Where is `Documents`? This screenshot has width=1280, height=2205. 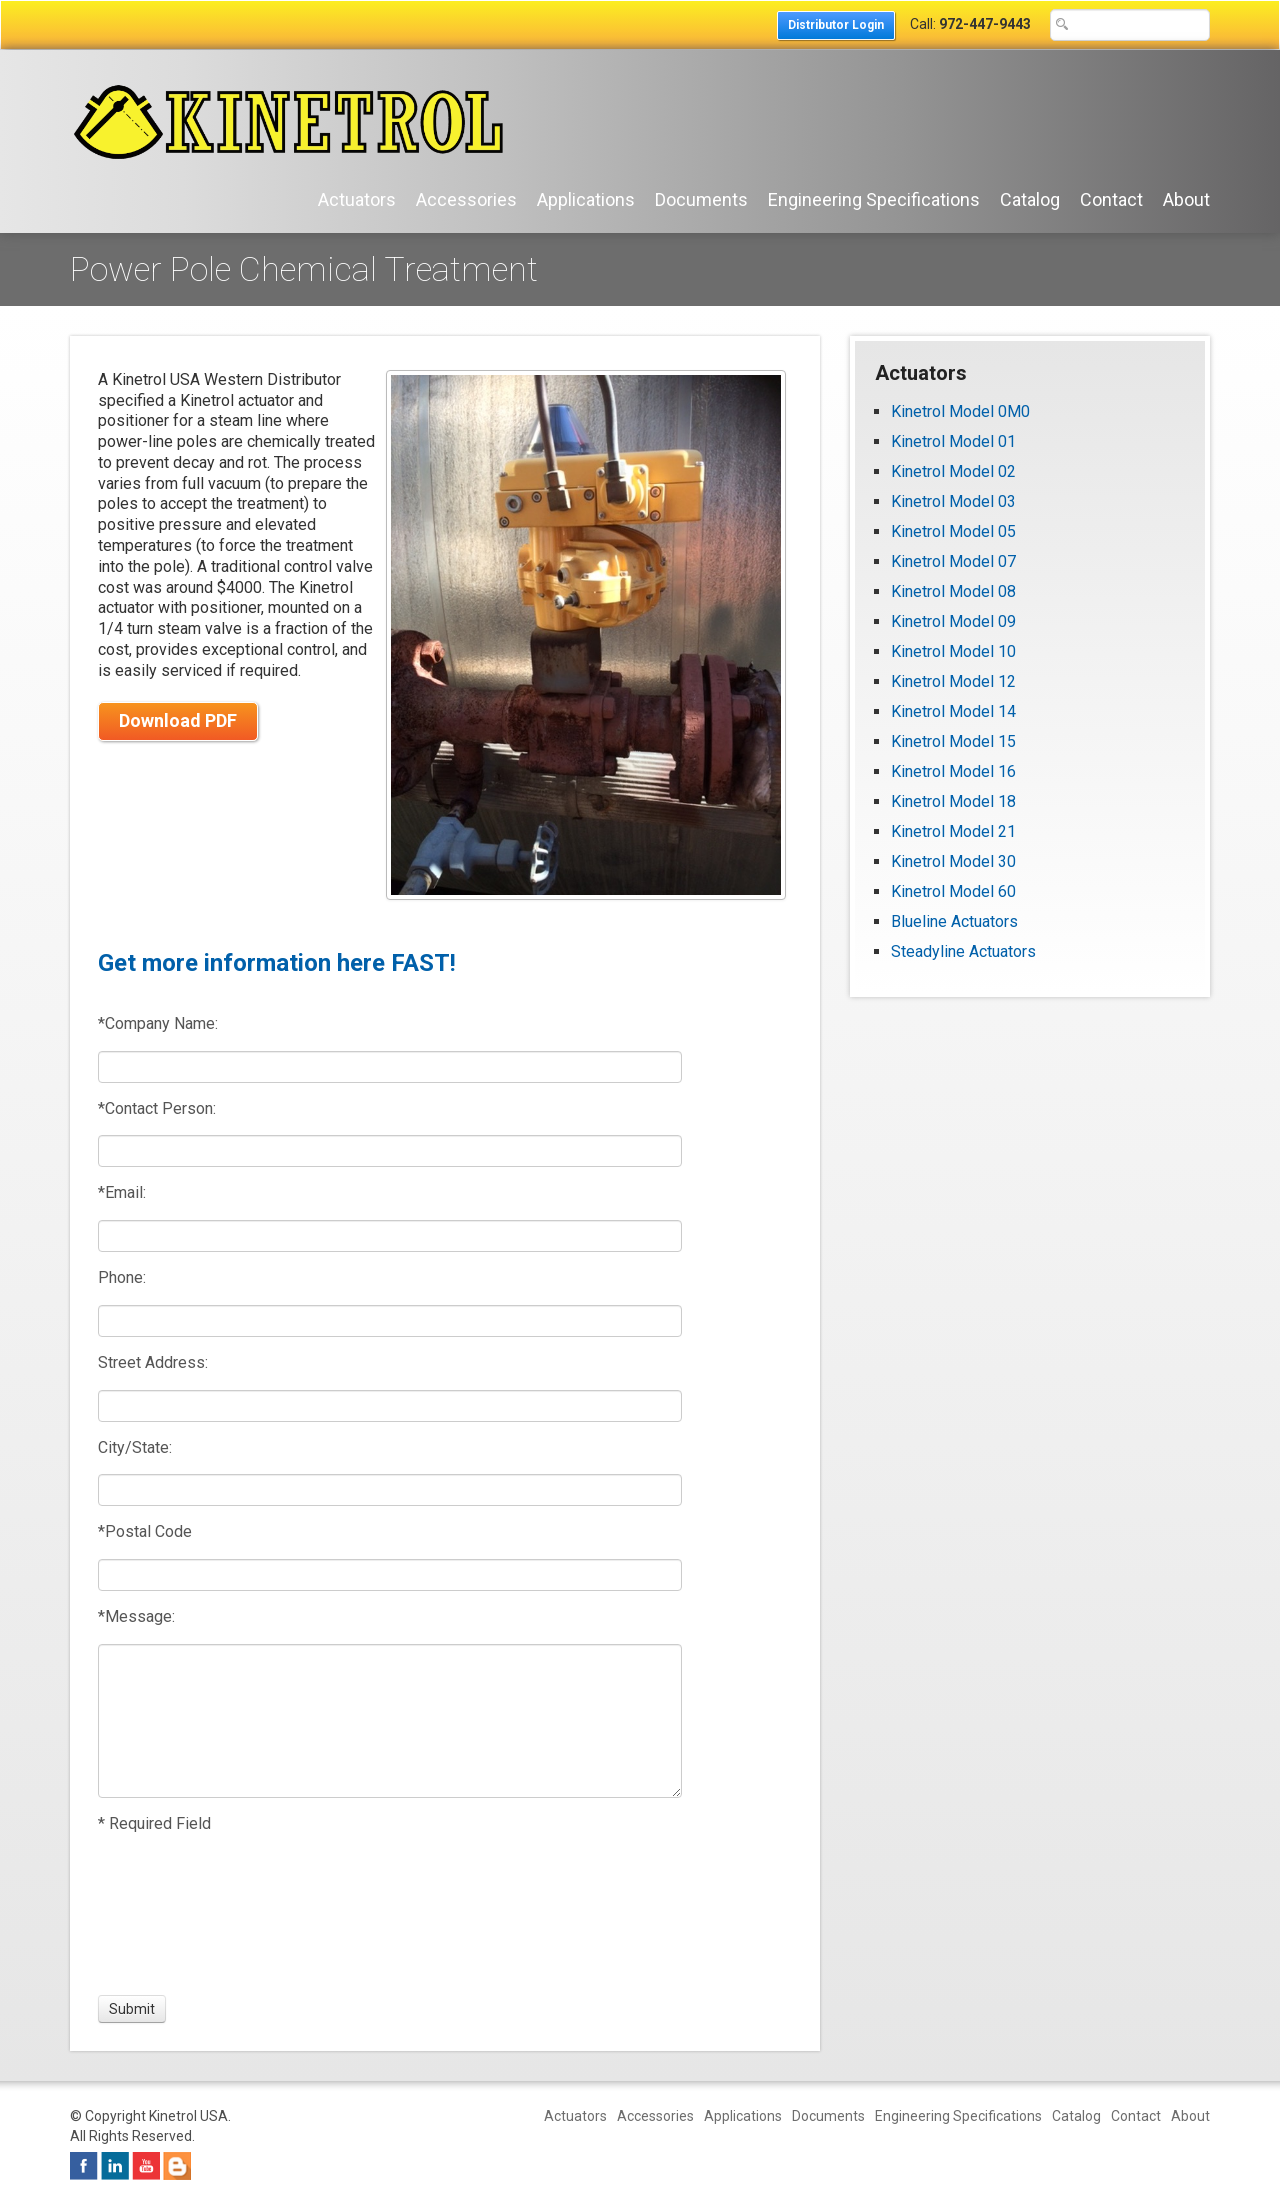 Documents is located at coordinates (701, 199).